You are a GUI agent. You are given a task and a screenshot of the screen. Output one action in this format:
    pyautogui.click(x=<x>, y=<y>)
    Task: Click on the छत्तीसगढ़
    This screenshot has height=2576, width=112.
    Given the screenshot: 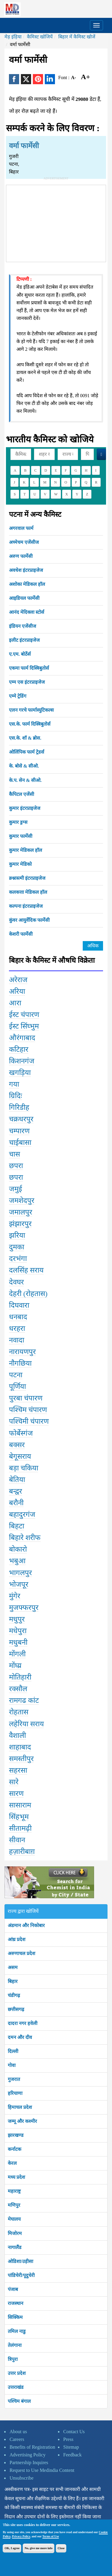 What is the action you would take?
    pyautogui.click(x=16, y=2009)
    